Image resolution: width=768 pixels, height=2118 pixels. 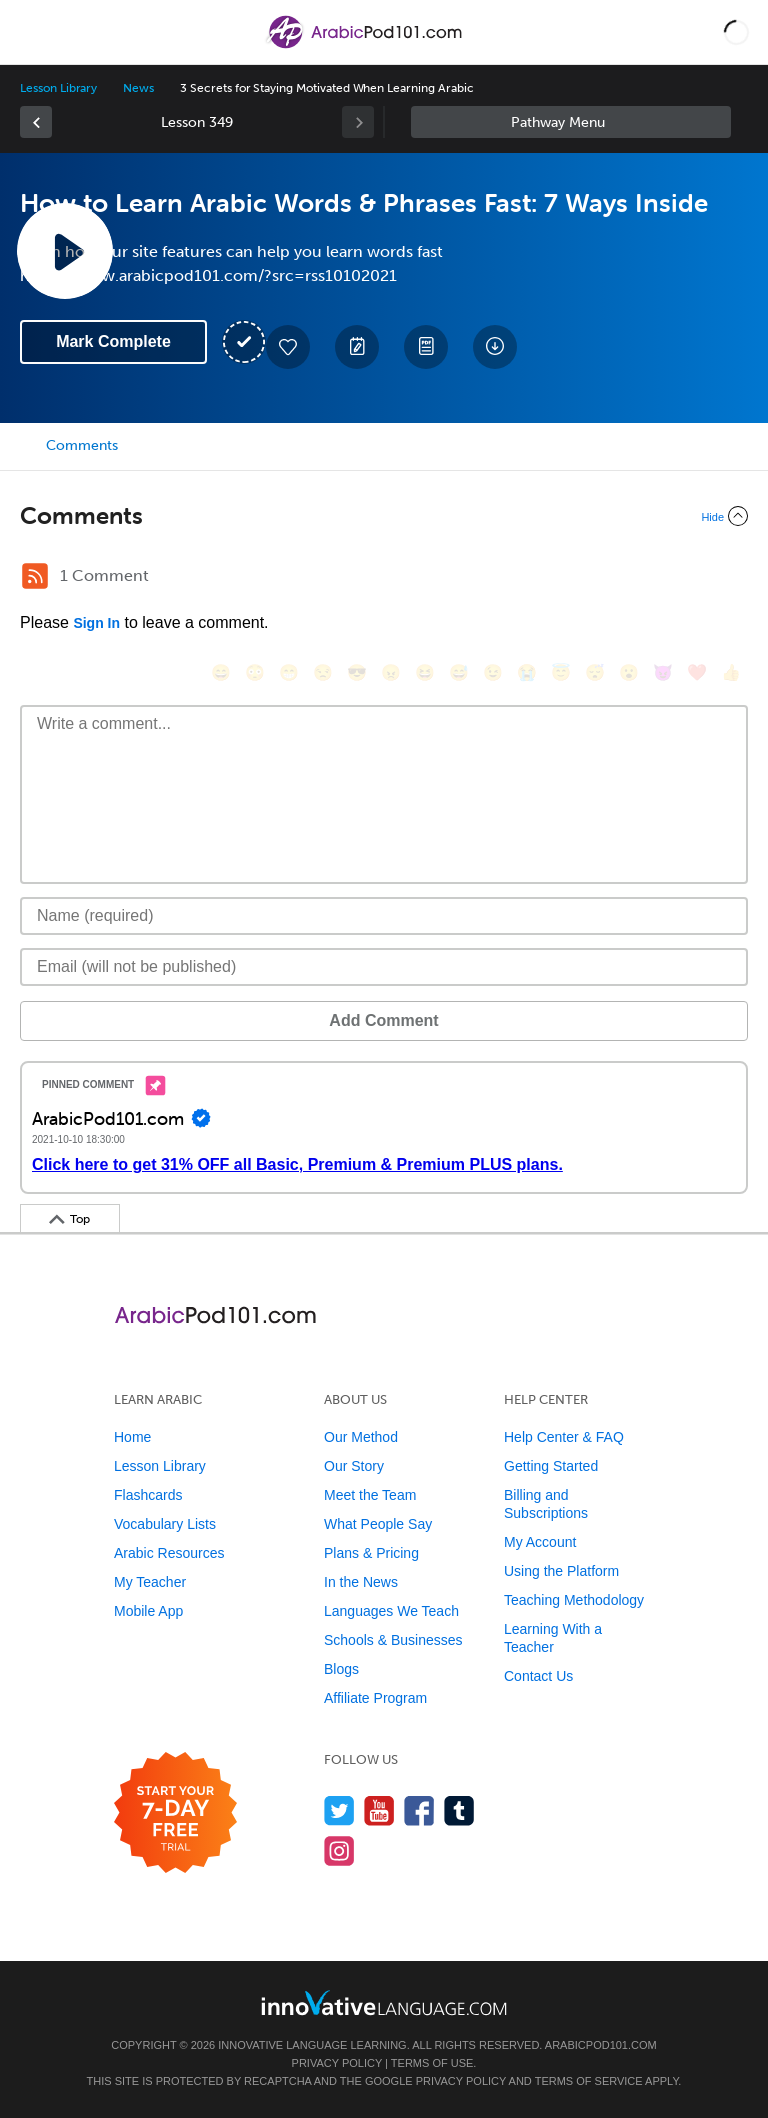 I want to click on [😠, angry], so click(x=391, y=672).